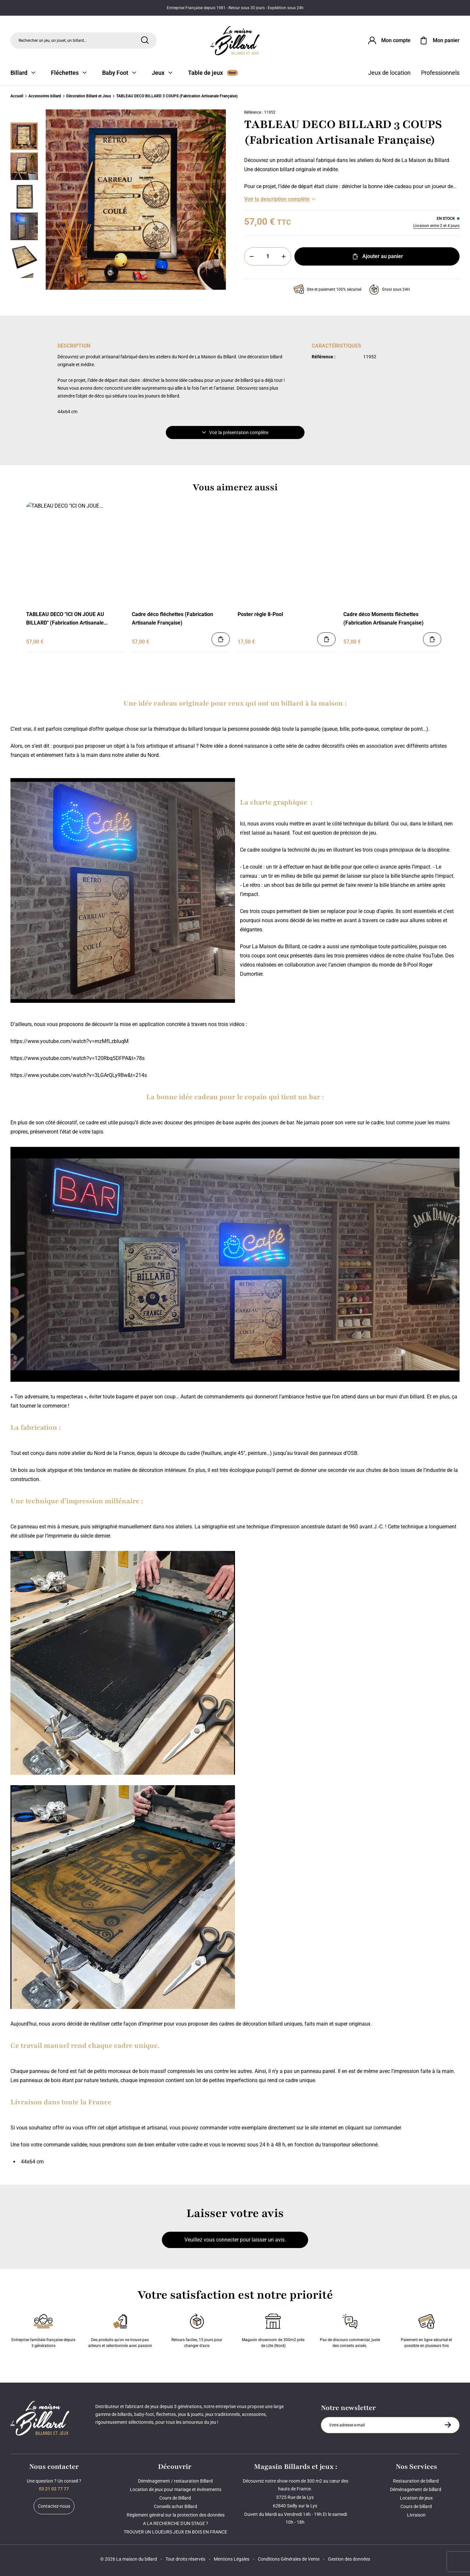 The image size is (470, 2576). What do you see at coordinates (24, 166) in the screenshot?
I see `[Miniature 1]` at bounding box center [24, 166].